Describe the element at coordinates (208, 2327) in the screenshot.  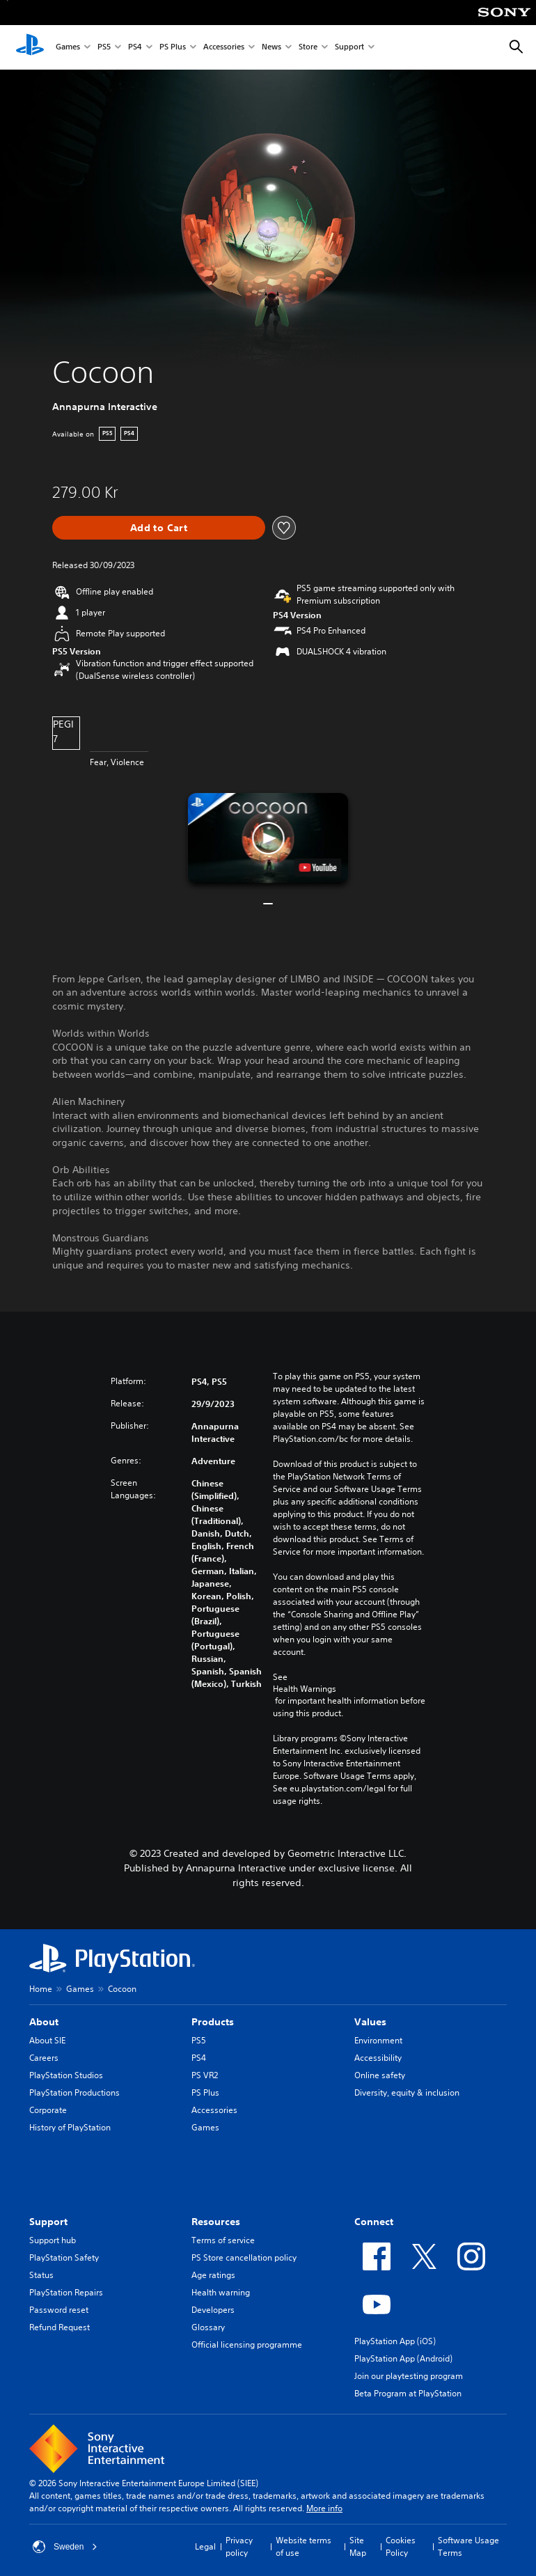
I see `Glossary` at that location.